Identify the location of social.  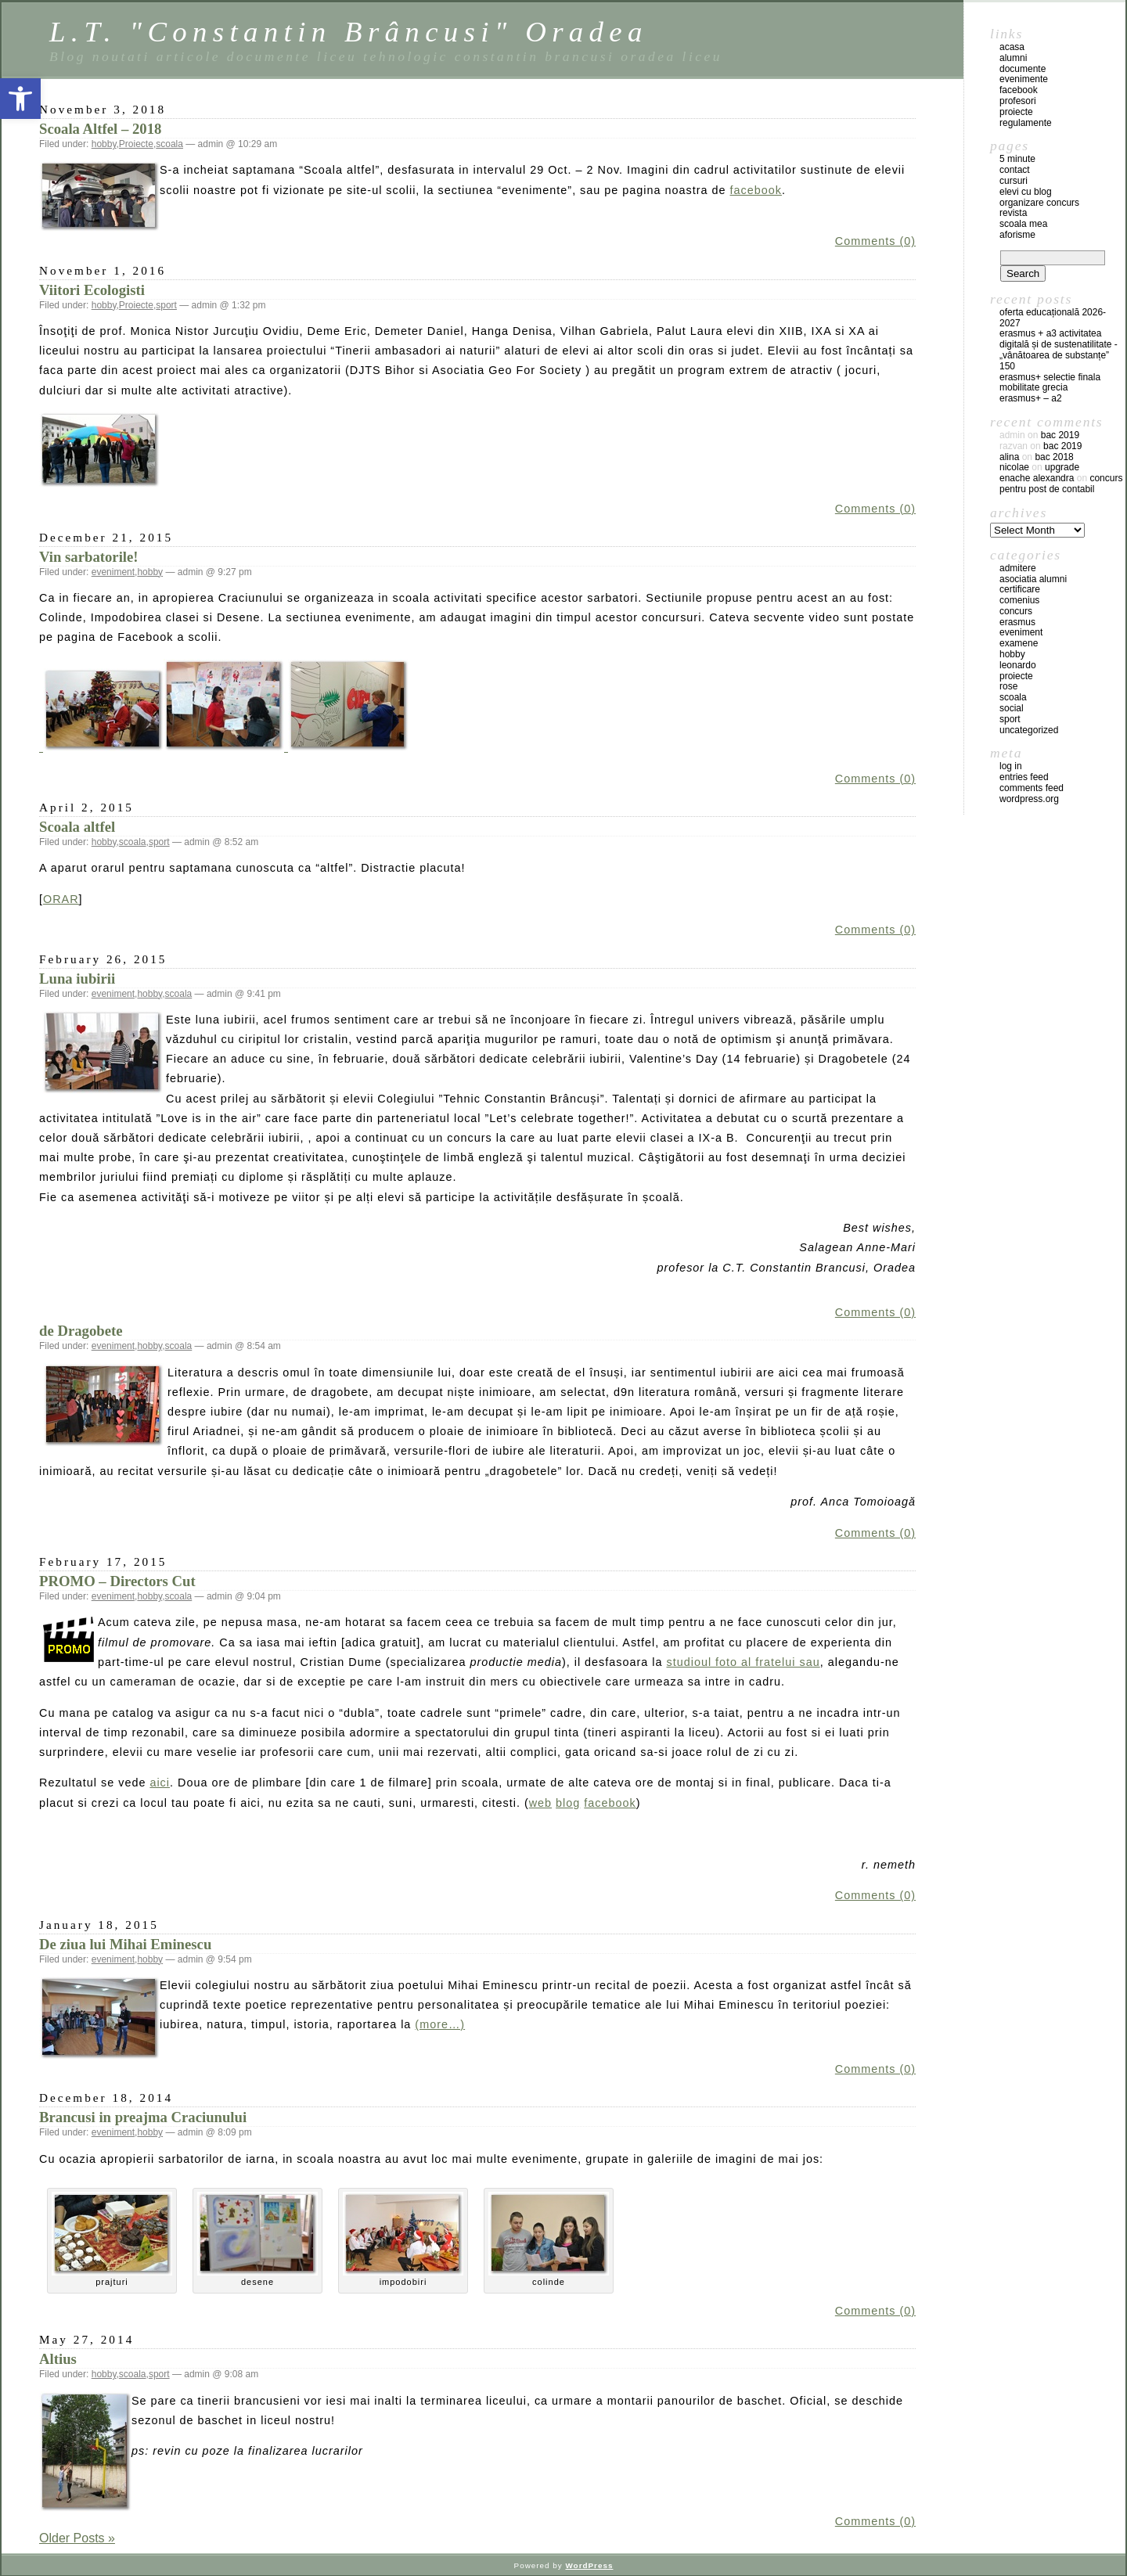
(1011, 708).